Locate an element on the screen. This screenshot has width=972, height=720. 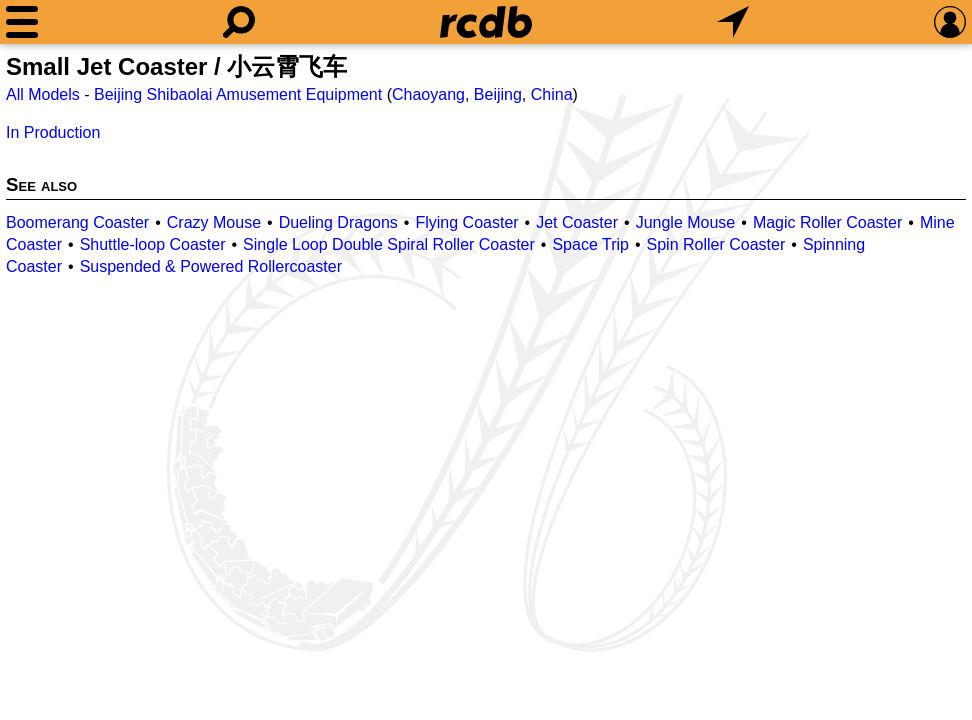
Space Trip is located at coordinates (590, 244).